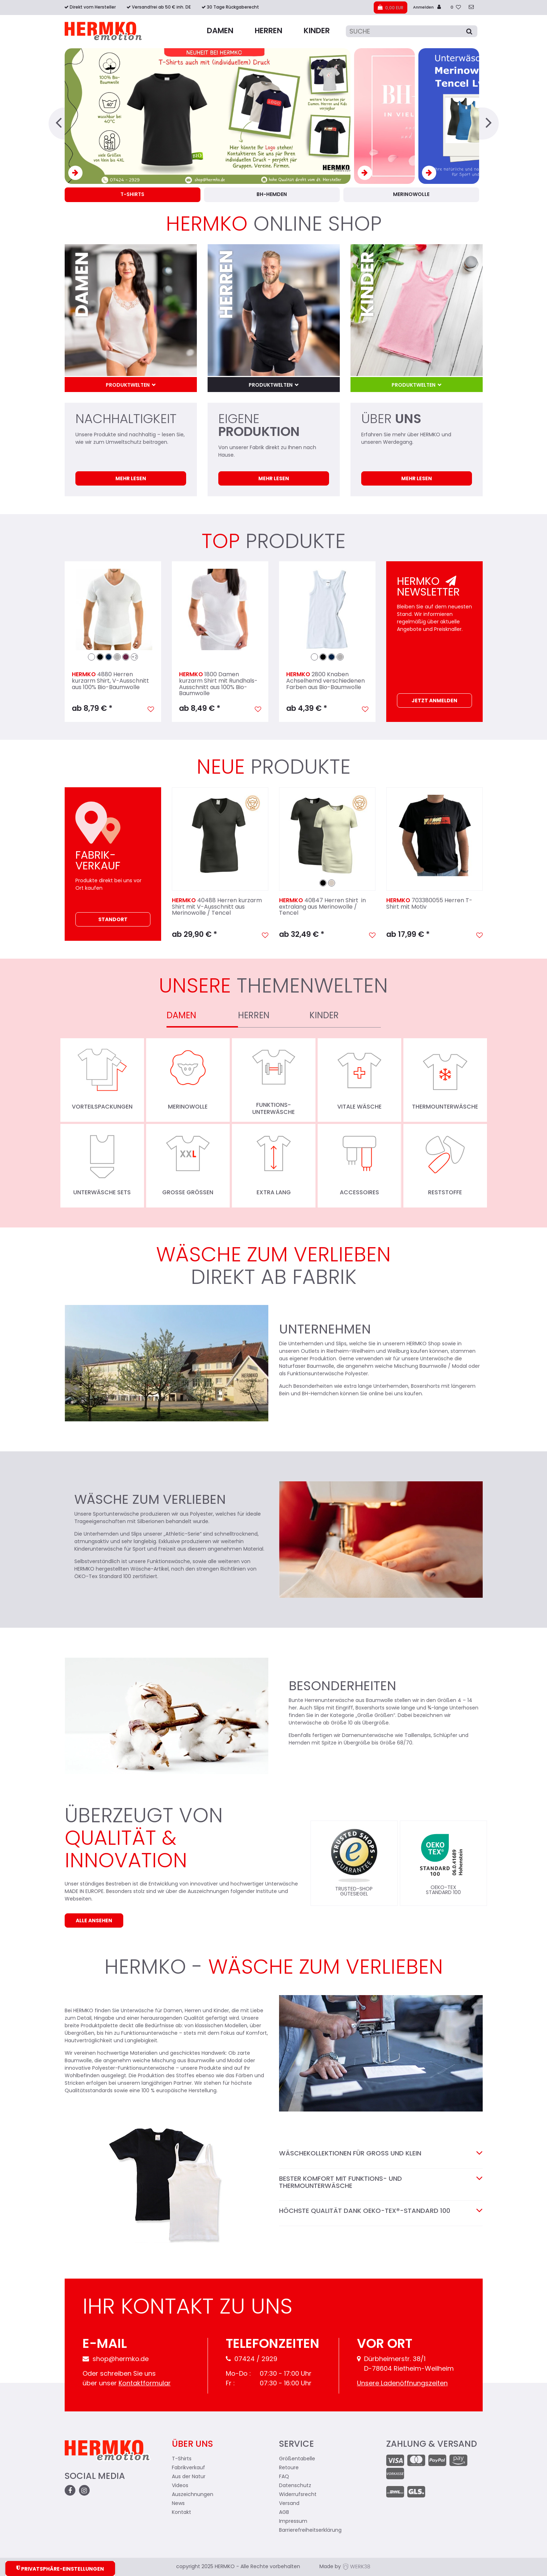 Image resolution: width=547 pixels, height=2576 pixels. What do you see at coordinates (145, 2383) in the screenshot?
I see `Kontaktformular` at bounding box center [145, 2383].